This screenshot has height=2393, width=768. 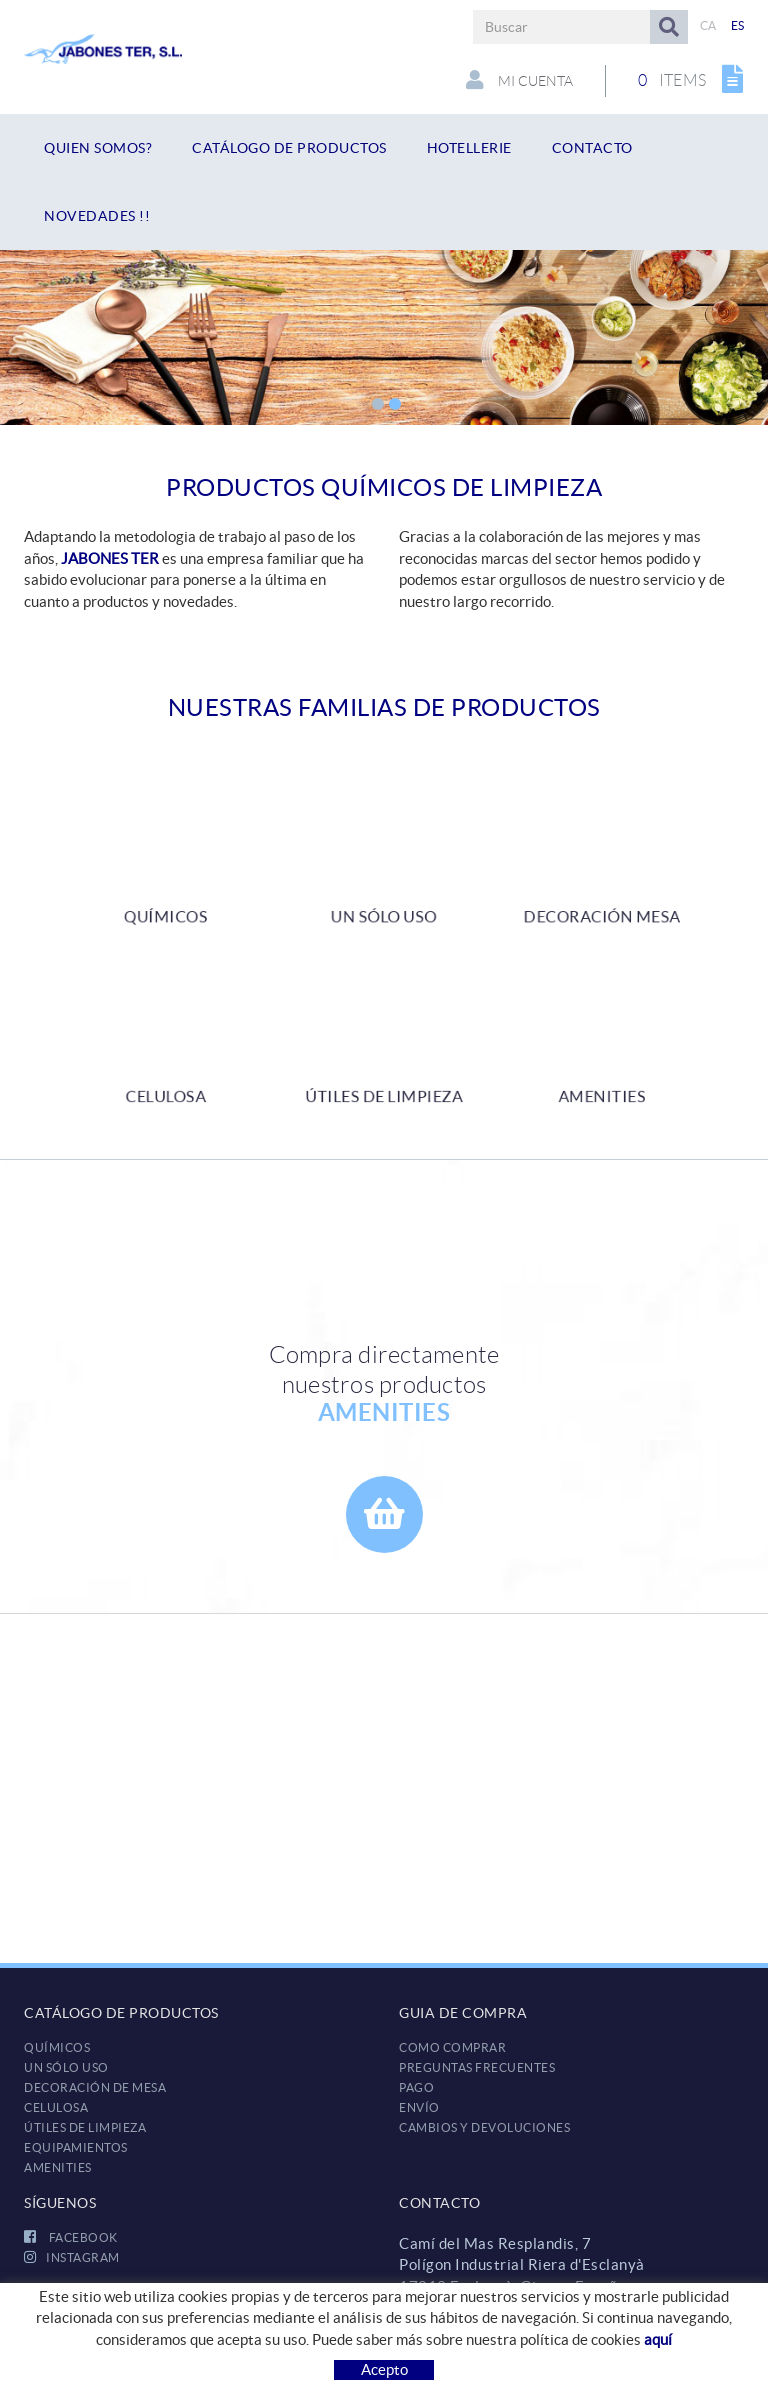 I want to click on Preguntas frecuentes, so click(x=477, y=2067).